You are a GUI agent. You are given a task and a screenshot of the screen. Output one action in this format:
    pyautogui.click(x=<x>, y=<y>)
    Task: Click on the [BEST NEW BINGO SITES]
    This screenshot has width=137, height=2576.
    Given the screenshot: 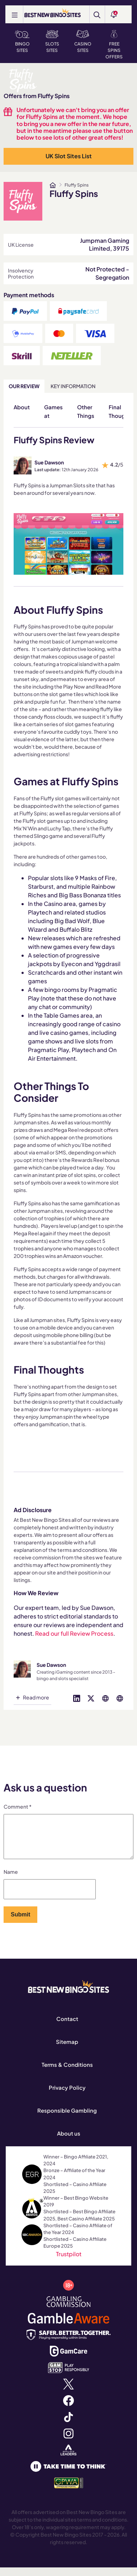 What is the action you would take?
    pyautogui.click(x=52, y=13)
    